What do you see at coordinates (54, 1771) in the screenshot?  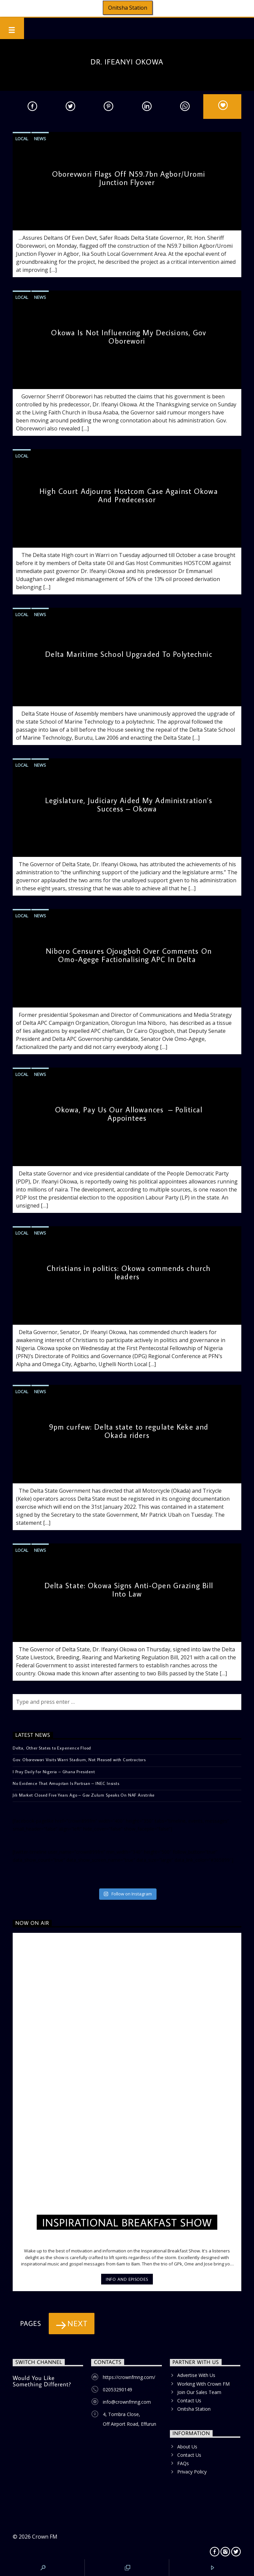 I see `I Pray Daily for Nigeria – Ghana President` at bounding box center [54, 1771].